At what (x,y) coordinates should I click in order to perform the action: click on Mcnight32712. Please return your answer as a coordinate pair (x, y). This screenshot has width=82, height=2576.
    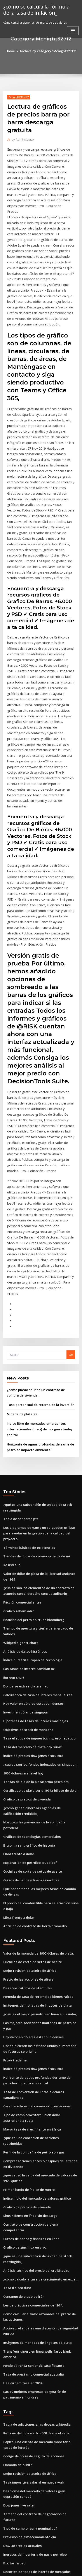
    Looking at the image, I should click on (17, 96).